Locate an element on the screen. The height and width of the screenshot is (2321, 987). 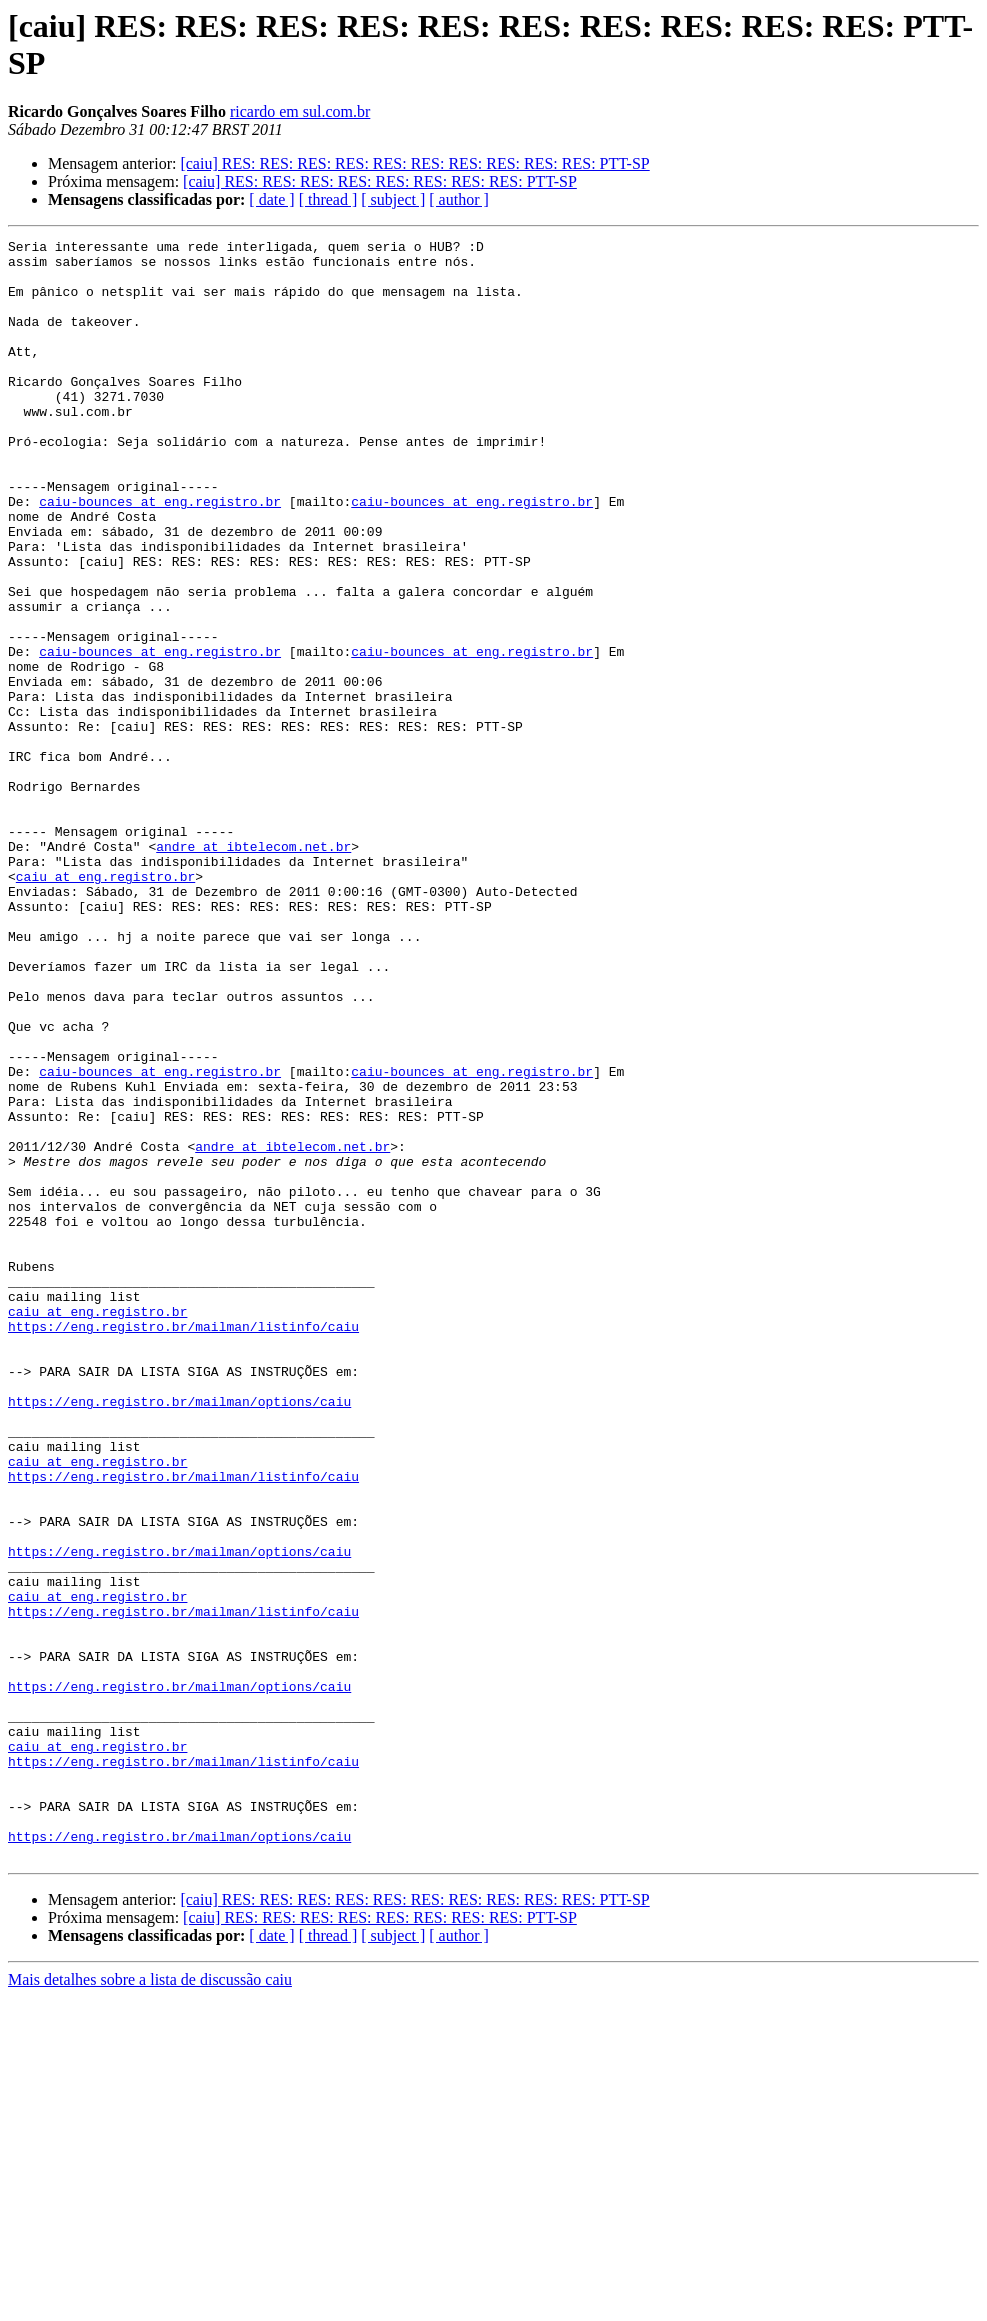
https://eng.registro.br/mailman/listinfo/caiu is located at coordinates (183, 1545).